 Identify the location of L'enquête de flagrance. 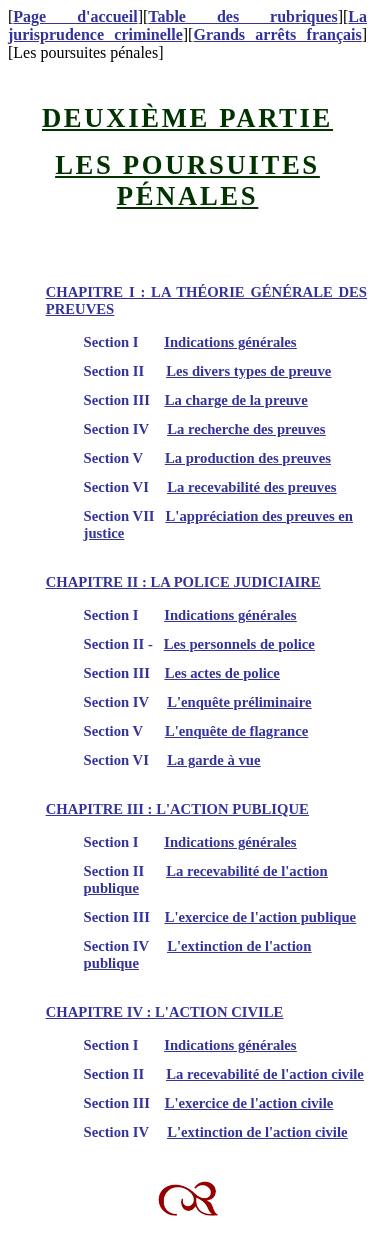
(236, 731).